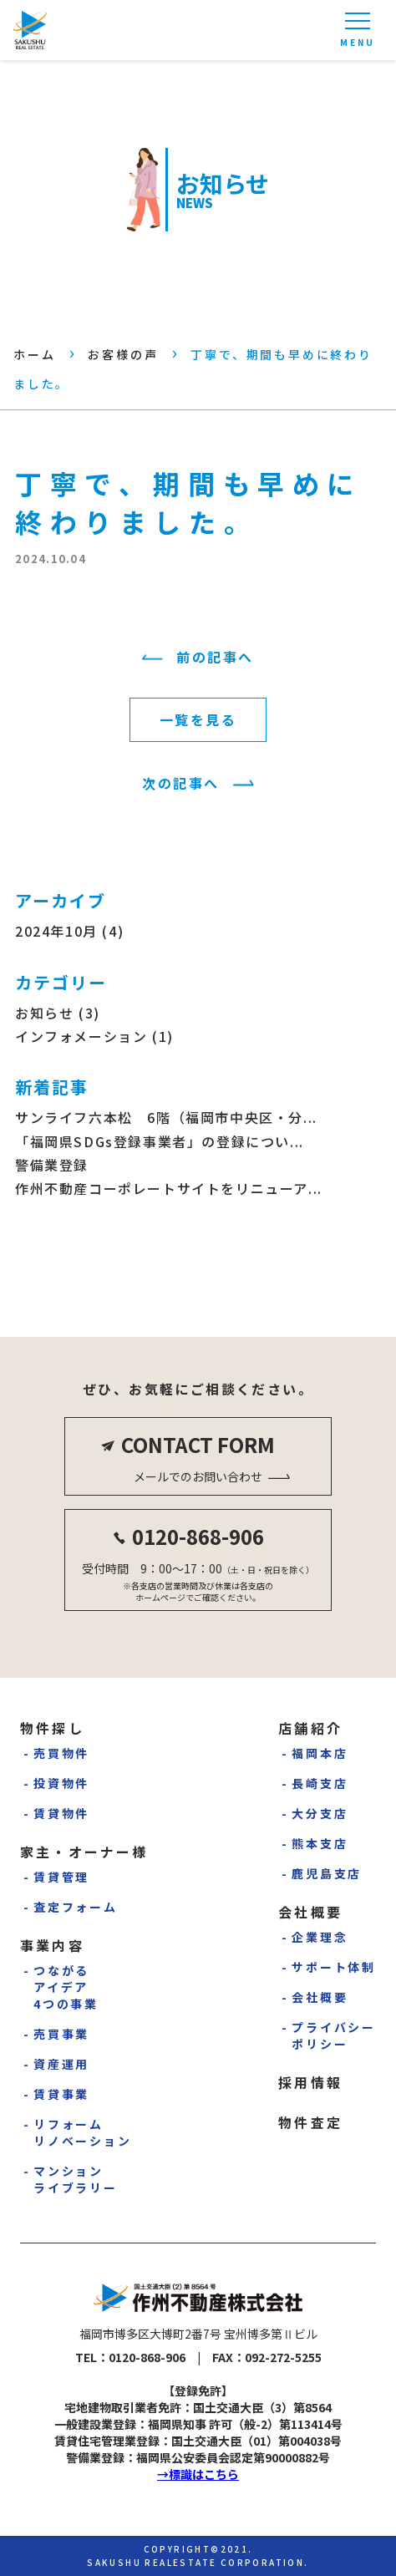  I want to click on 事業内容, so click(52, 1945).